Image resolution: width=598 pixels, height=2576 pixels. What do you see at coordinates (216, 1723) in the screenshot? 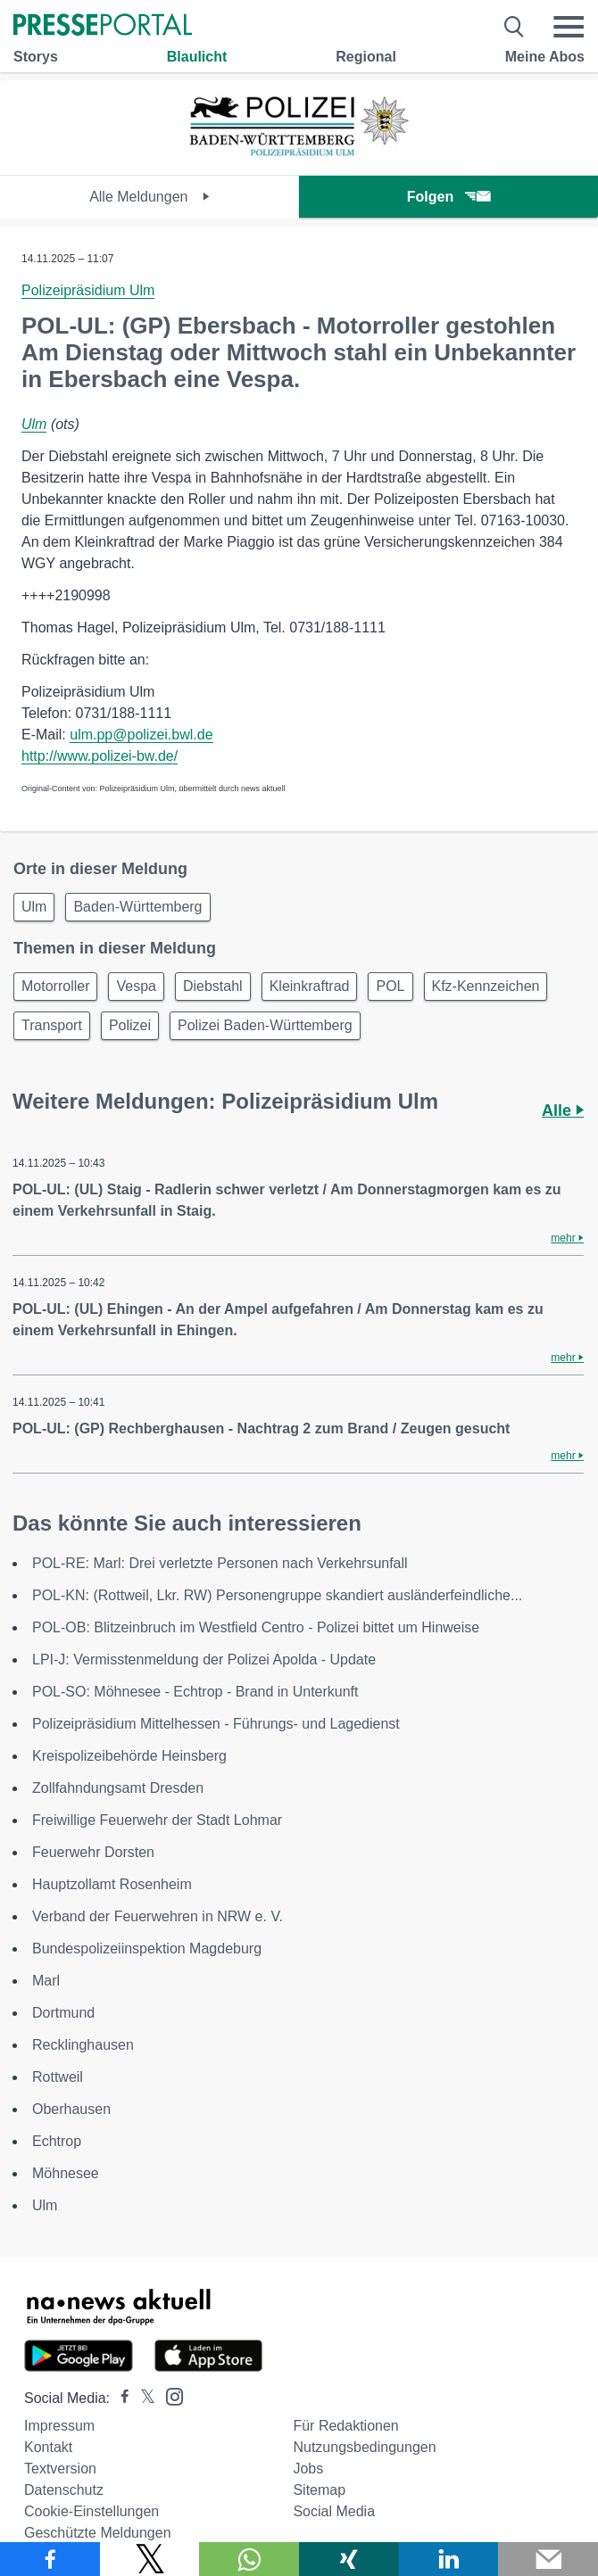
I see `Polizeipräsidium Mittelhessen - Führungs- und Lagedienst` at bounding box center [216, 1723].